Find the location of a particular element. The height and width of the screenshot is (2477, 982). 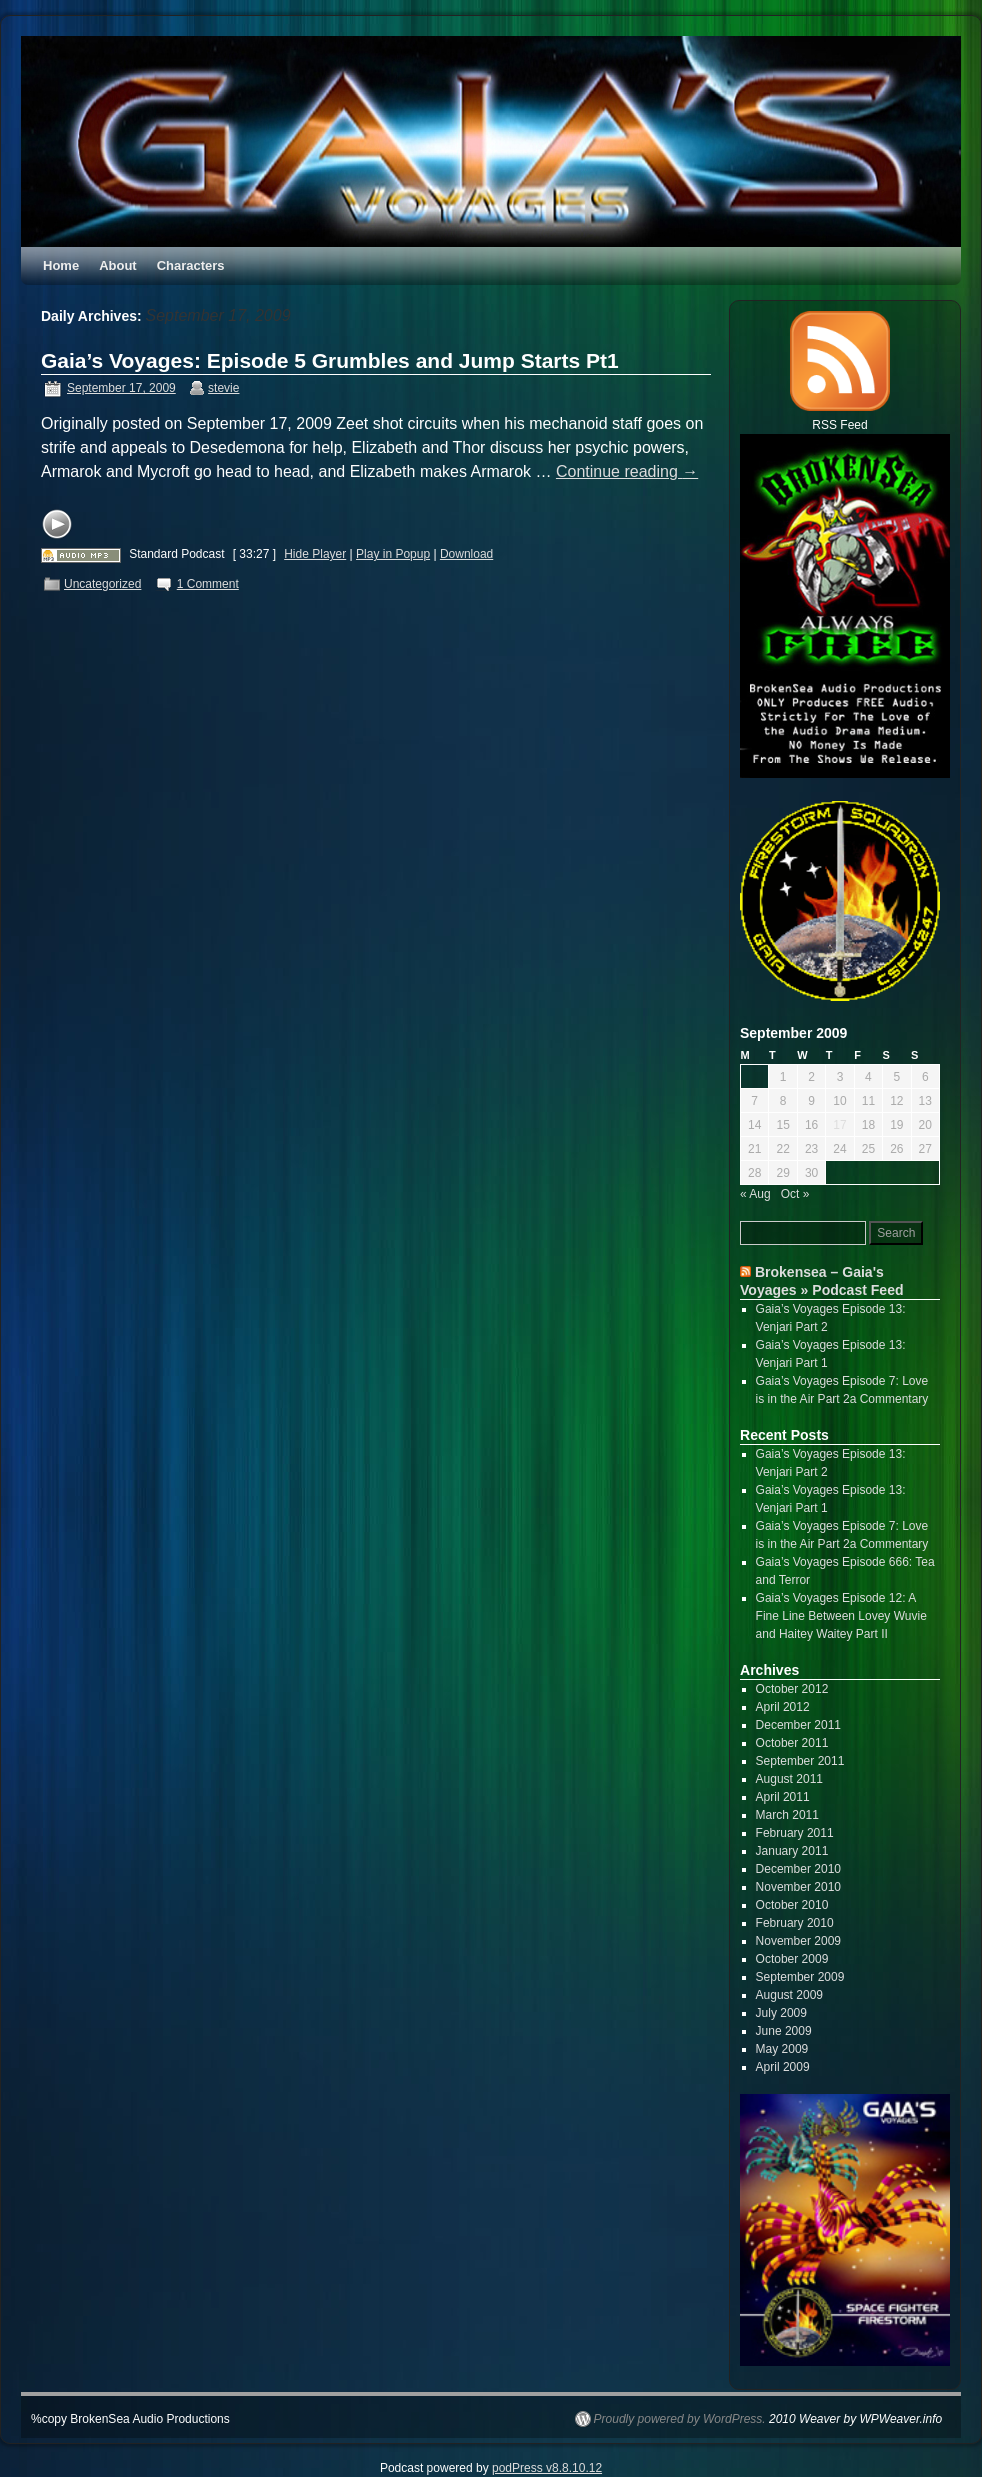

stevie is located at coordinates (223, 388).